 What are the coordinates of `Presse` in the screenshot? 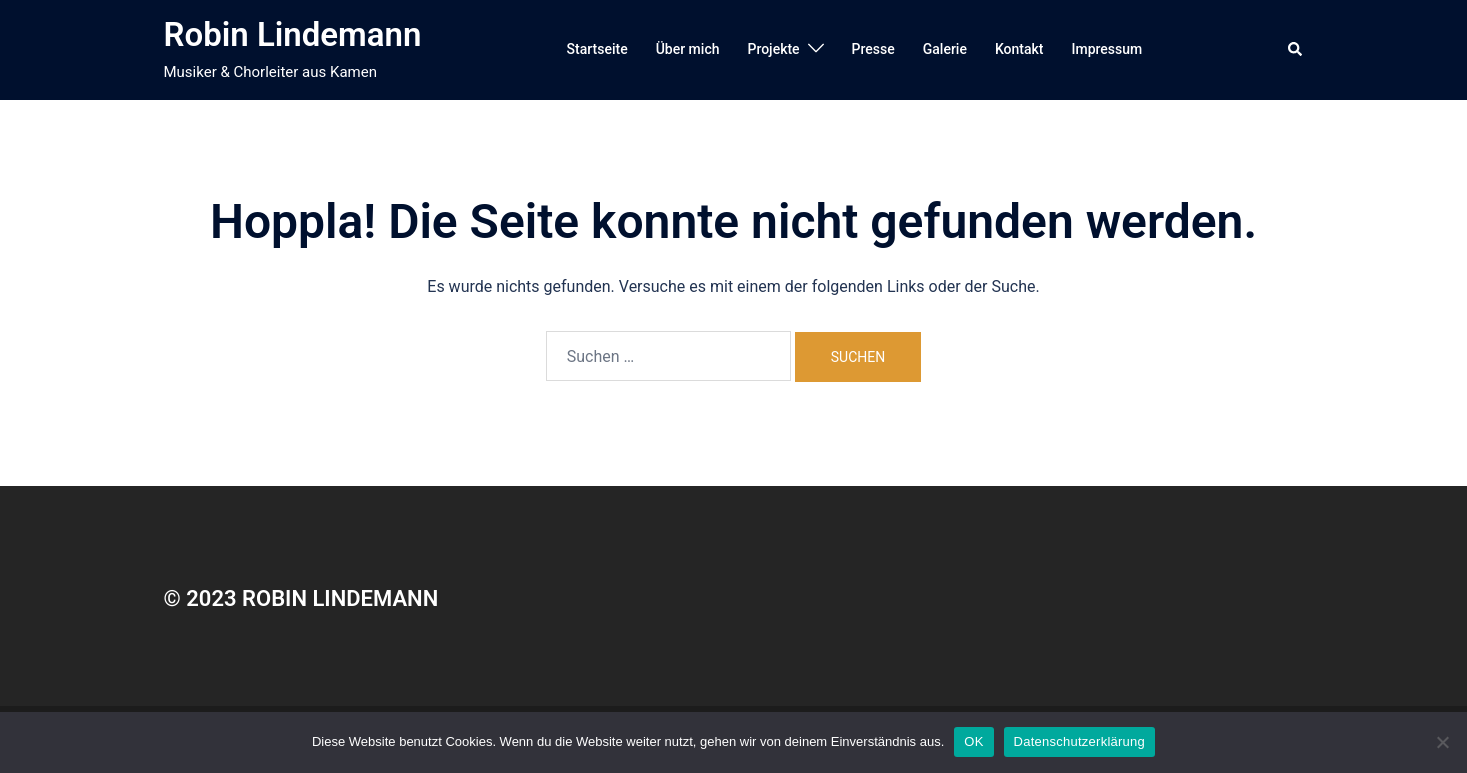 It's located at (873, 49).